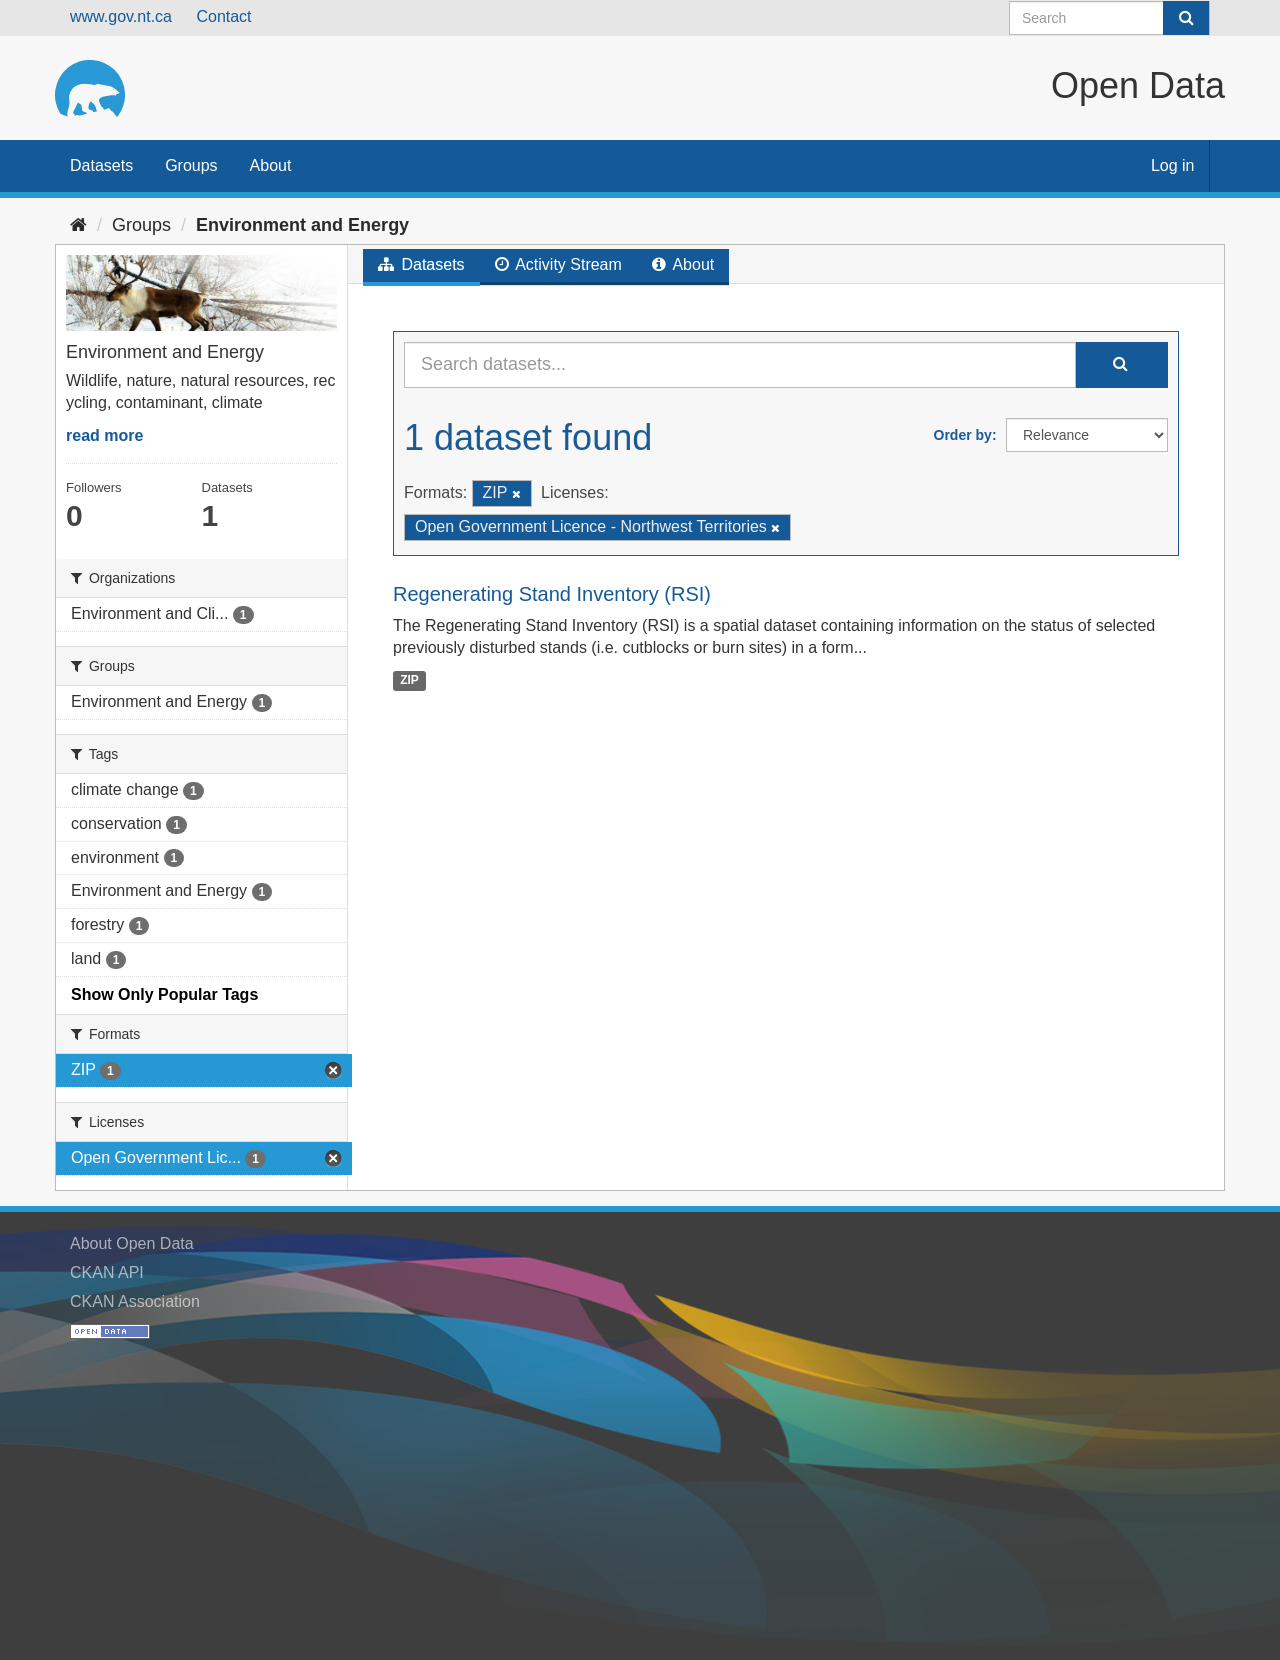 Image resolution: width=1280 pixels, height=1660 pixels. What do you see at coordinates (302, 225) in the screenshot?
I see `Environment and Energy` at bounding box center [302, 225].